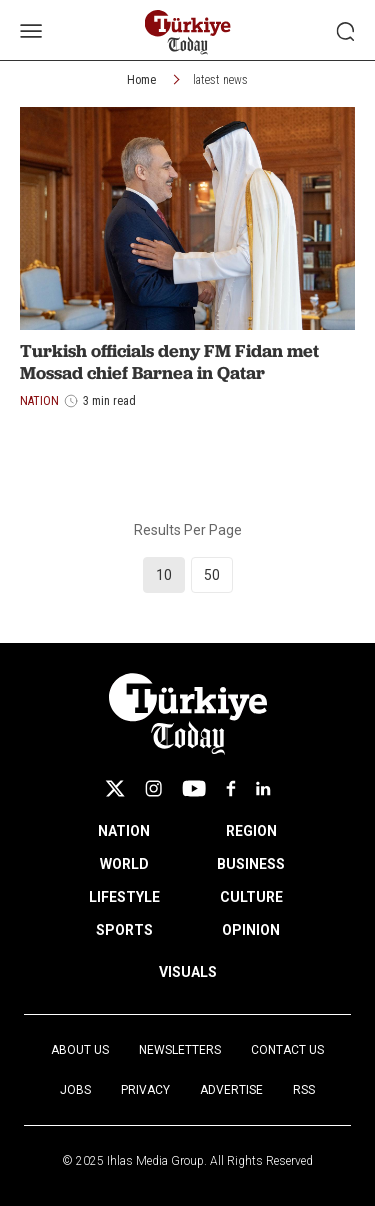 The height and width of the screenshot is (1206, 375). I want to click on BUSINESS, so click(251, 864).